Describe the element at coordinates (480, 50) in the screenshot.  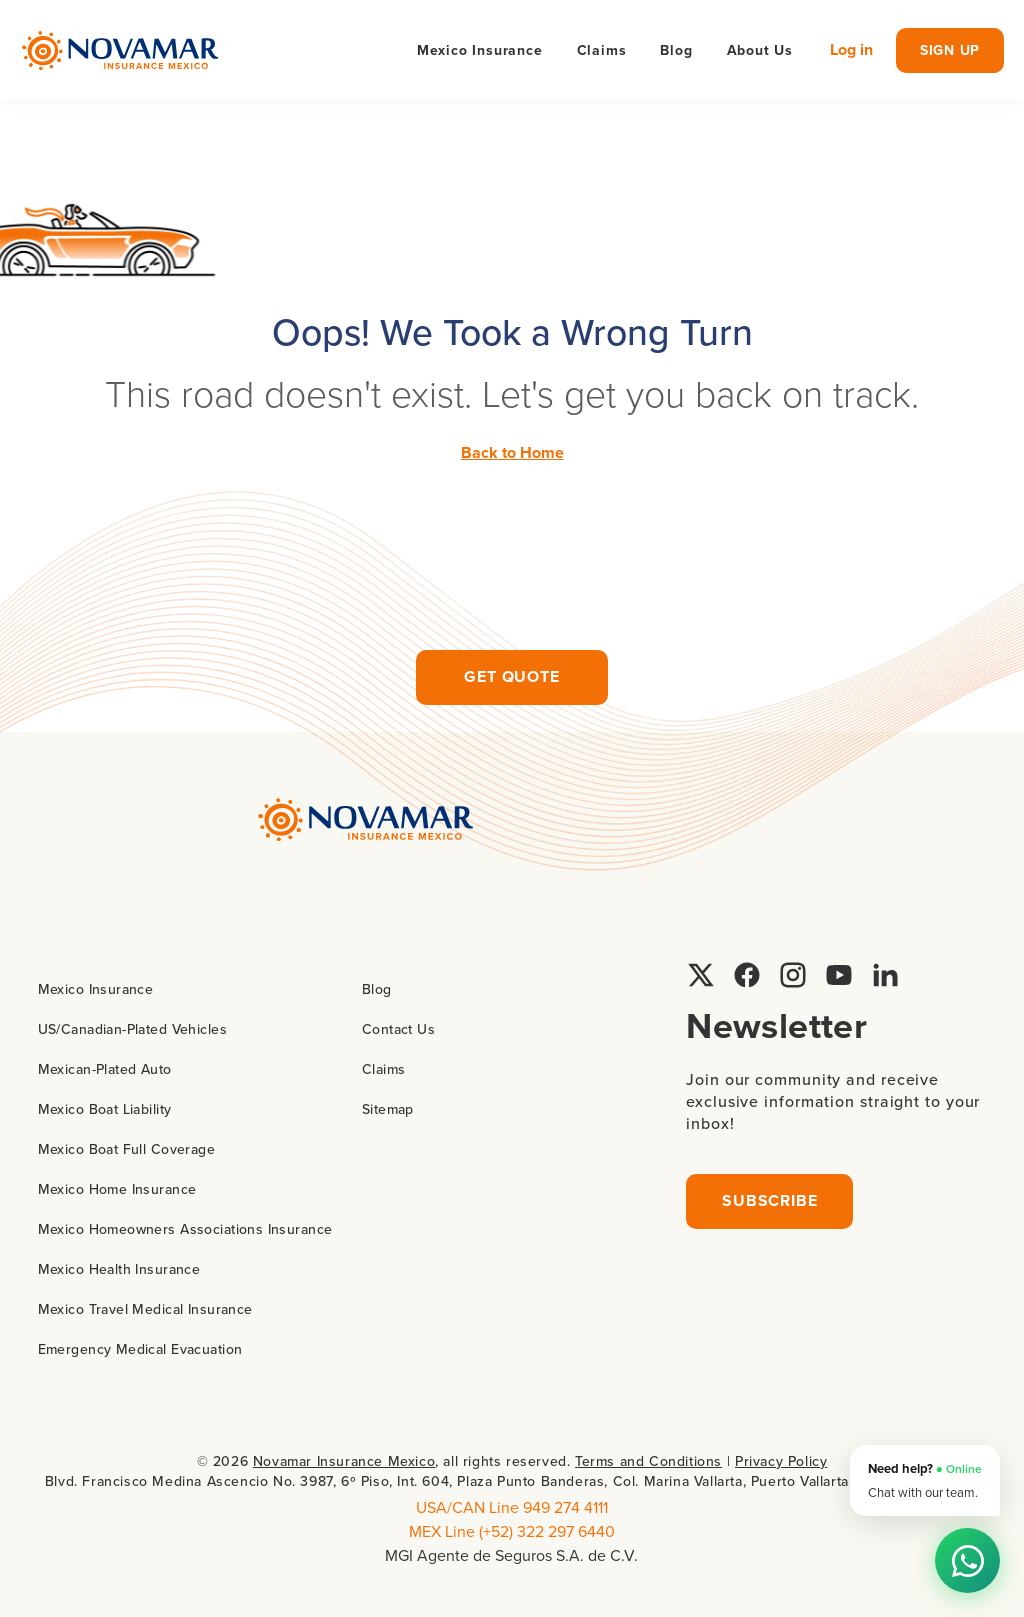
I see `Mexico Insurance [button]` at that location.